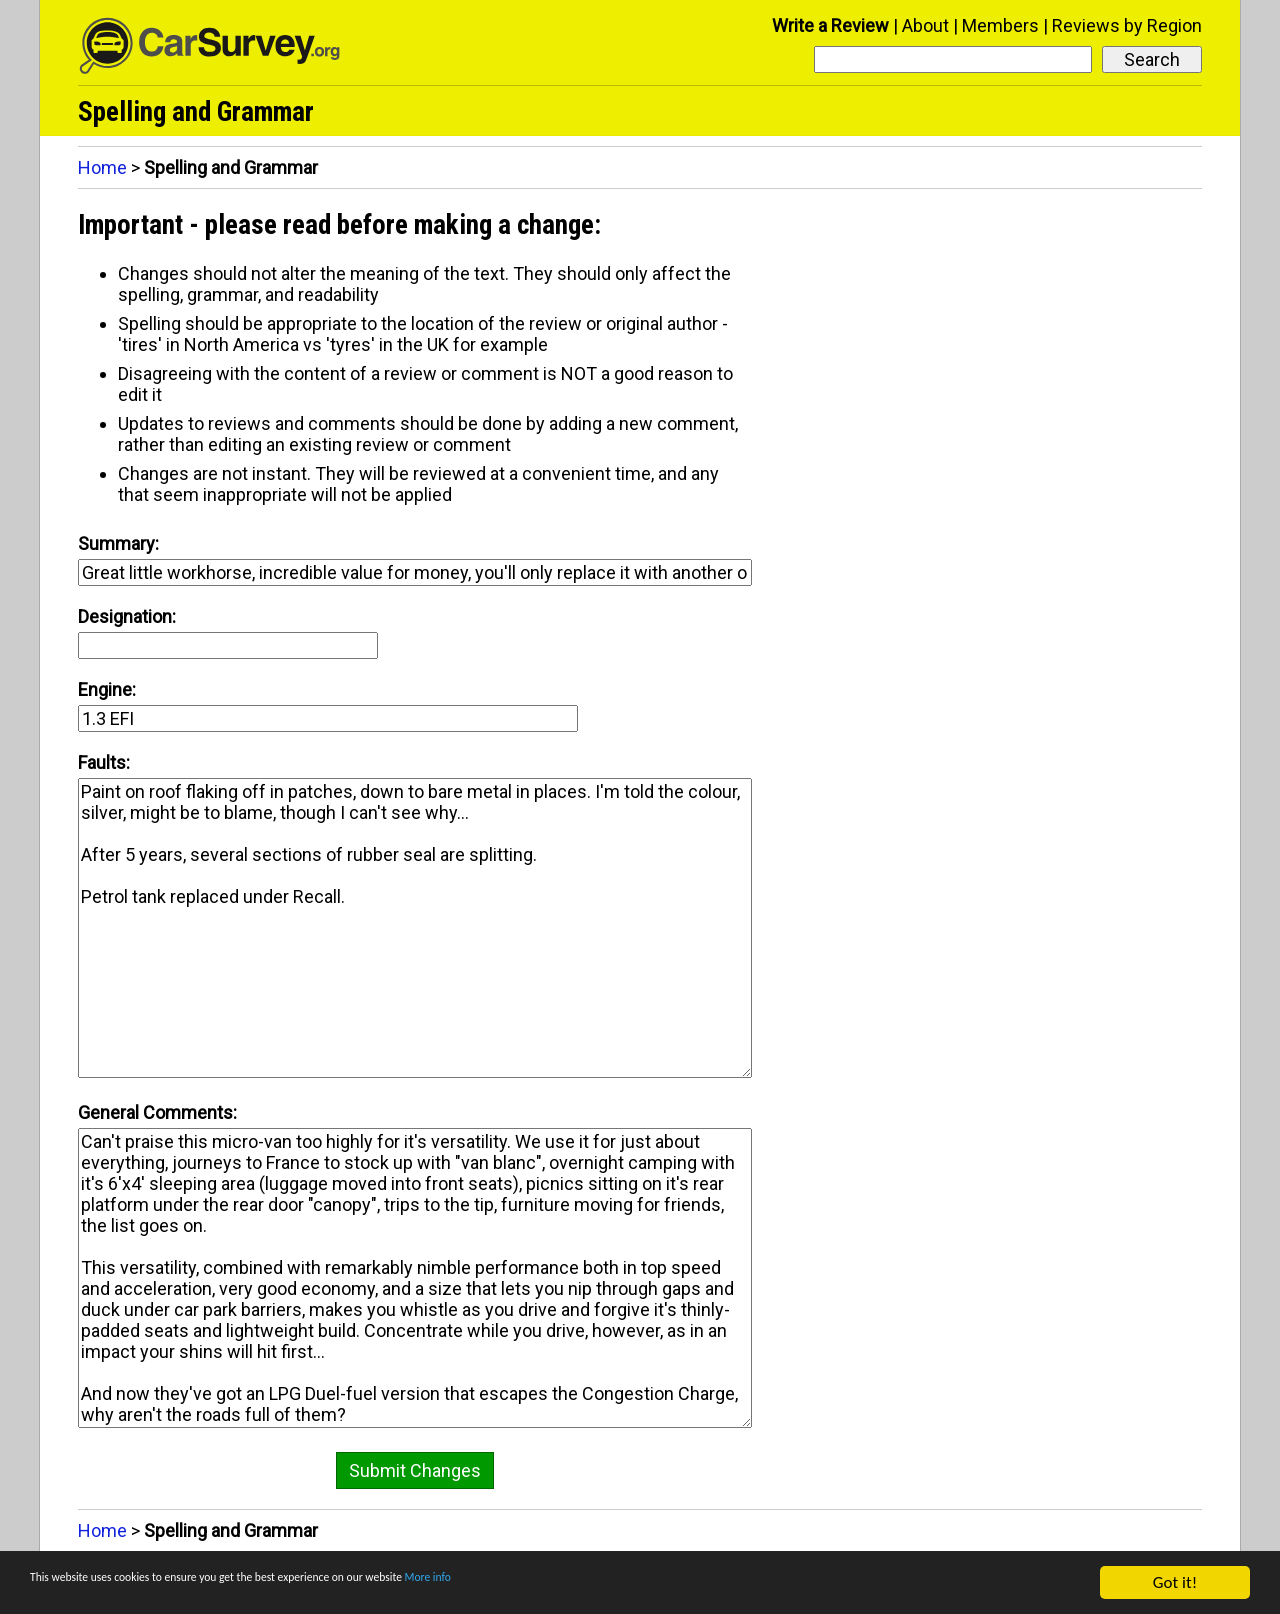 This screenshot has width=1280, height=1614. I want to click on More info, so click(615, 1583).